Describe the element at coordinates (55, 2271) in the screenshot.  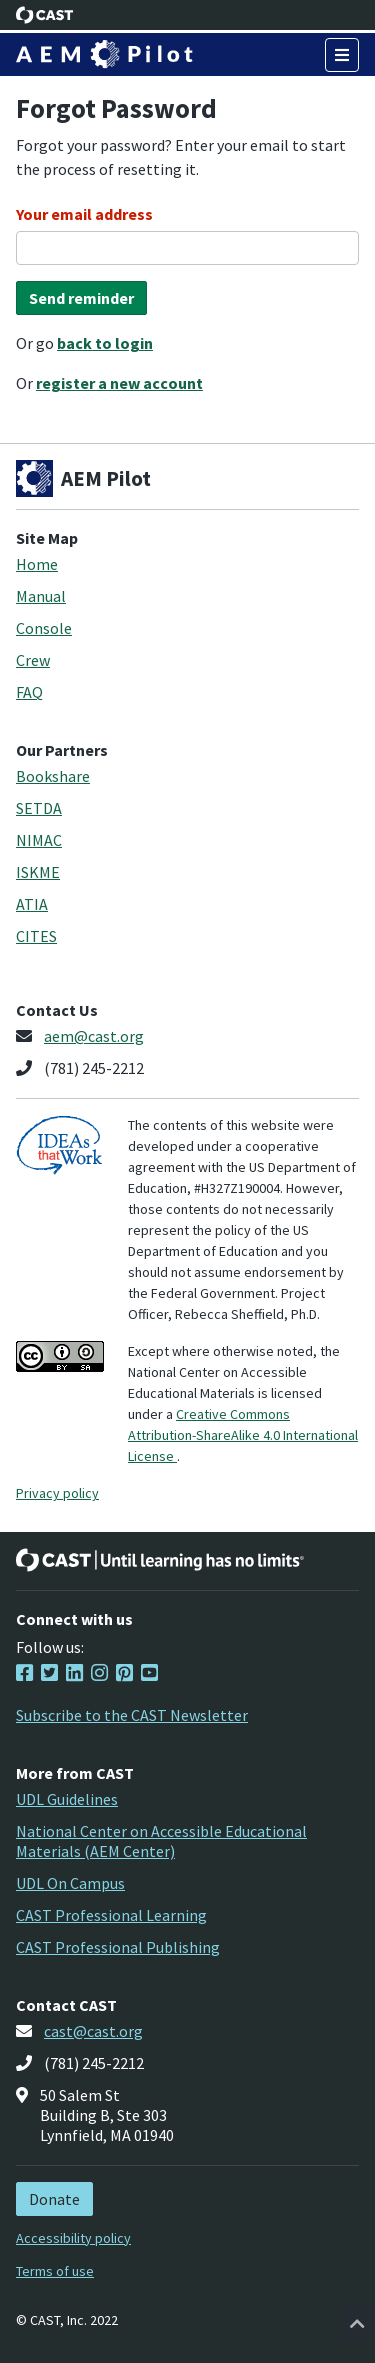
I see `Terms of use` at that location.